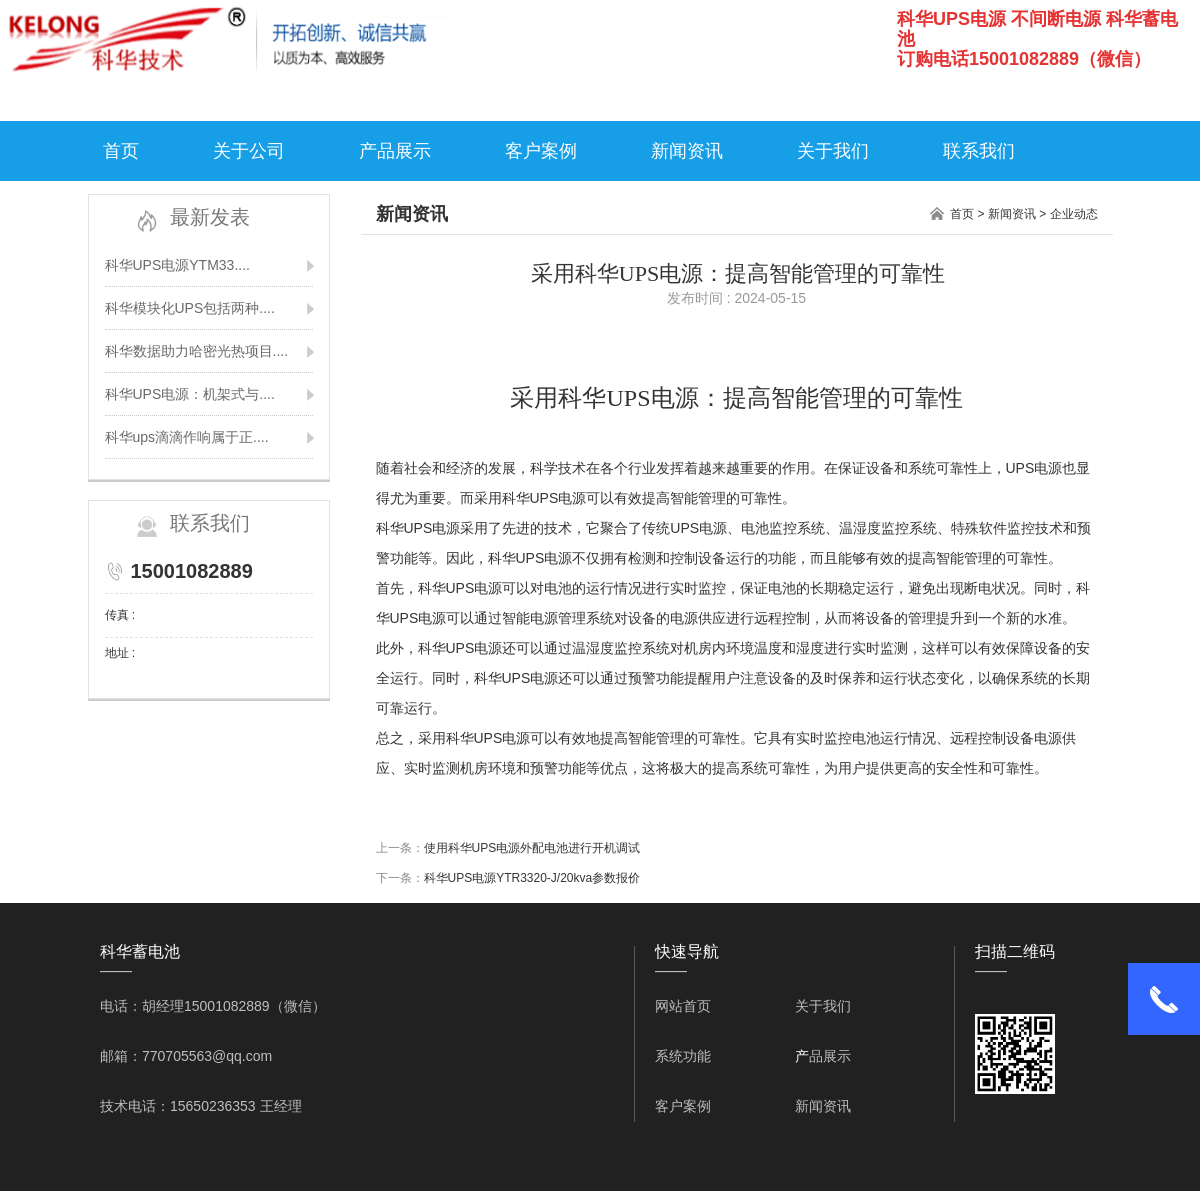 The height and width of the screenshot is (1191, 1200). Describe the element at coordinates (197, 351) in the screenshot. I see `科华数据助力哈密光热项目....` at that location.